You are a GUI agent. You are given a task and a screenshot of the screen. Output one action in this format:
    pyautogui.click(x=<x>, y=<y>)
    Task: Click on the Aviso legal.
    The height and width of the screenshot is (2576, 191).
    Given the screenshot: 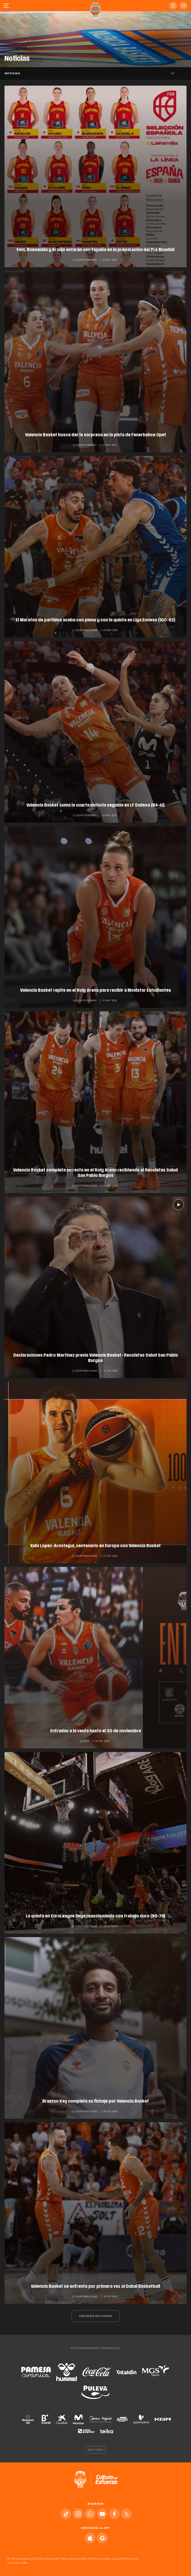 What is the action you would take?
    pyautogui.click(x=52, y=2558)
    